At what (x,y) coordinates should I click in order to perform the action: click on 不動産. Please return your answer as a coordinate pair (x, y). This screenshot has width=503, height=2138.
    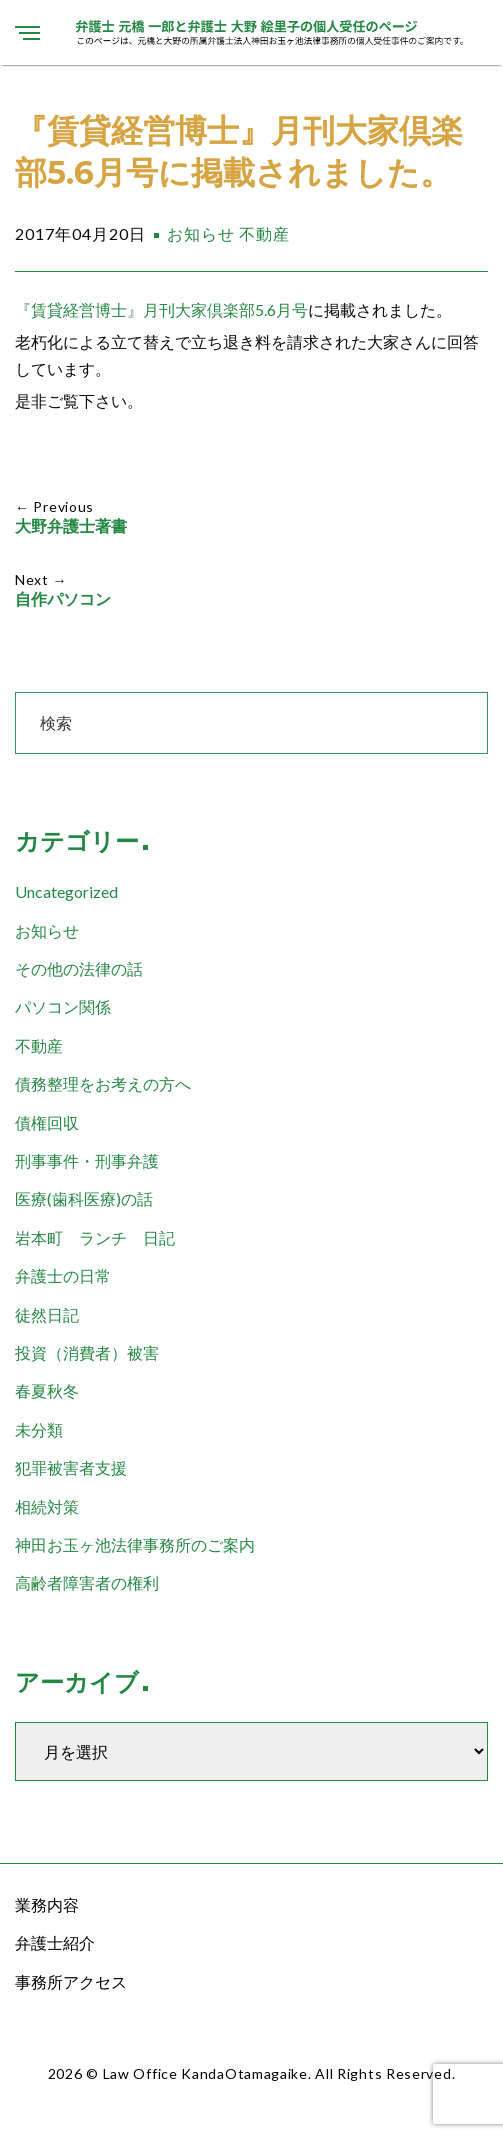
    Looking at the image, I should click on (264, 233).